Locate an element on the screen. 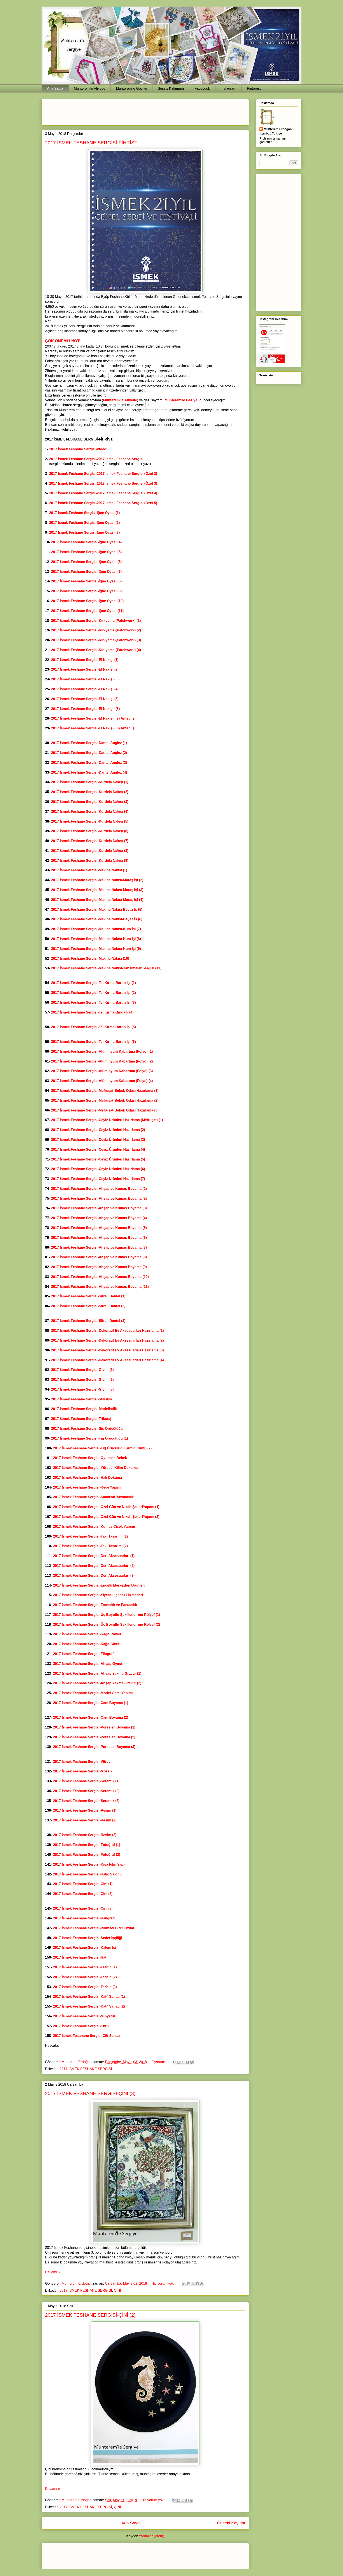  2017 İsmek Feshane Sergisi-Özel Gün ve Nikah ŞekeriYapımı (1) is located at coordinates (106, 1507).